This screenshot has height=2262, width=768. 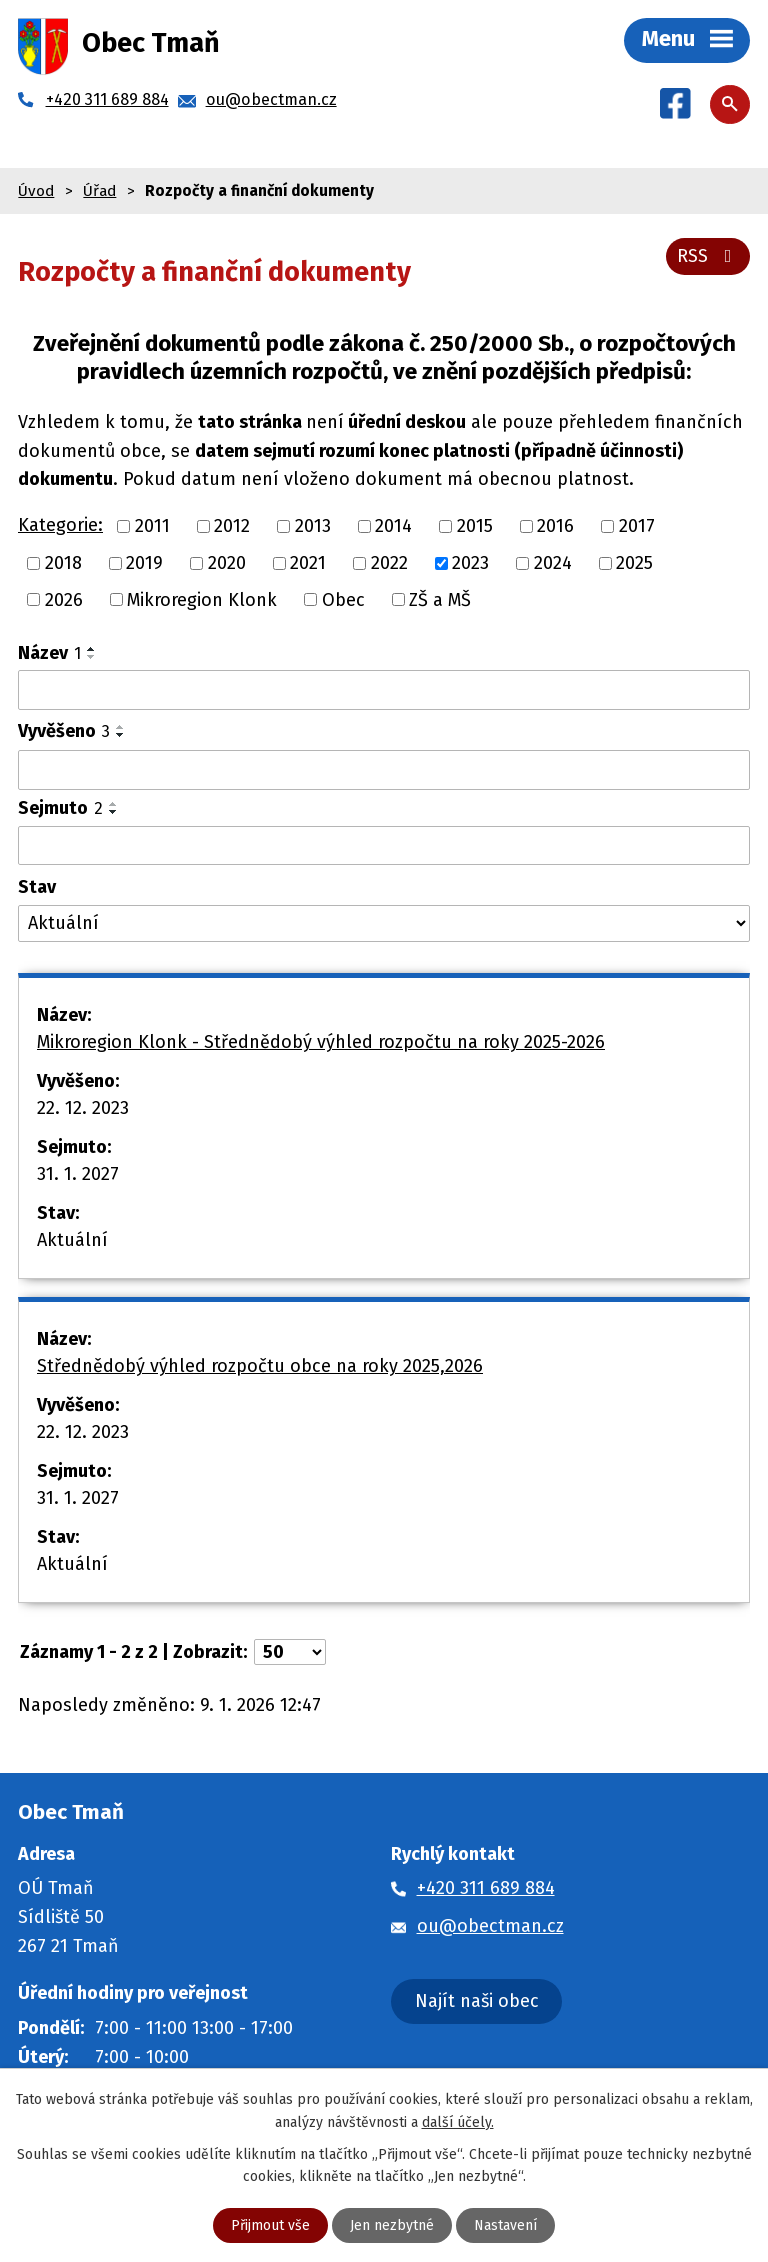 I want to click on 2016, so click(x=555, y=526).